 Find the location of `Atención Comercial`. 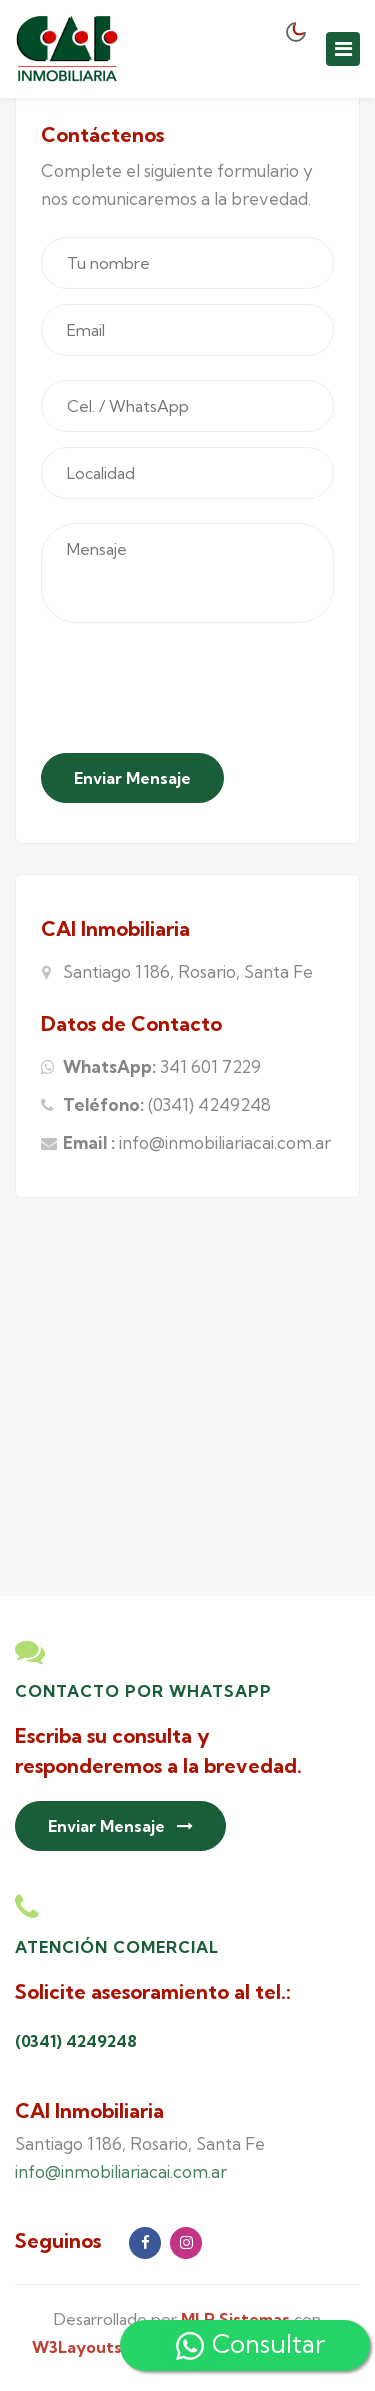

Atención Comercial is located at coordinates (117, 1947).